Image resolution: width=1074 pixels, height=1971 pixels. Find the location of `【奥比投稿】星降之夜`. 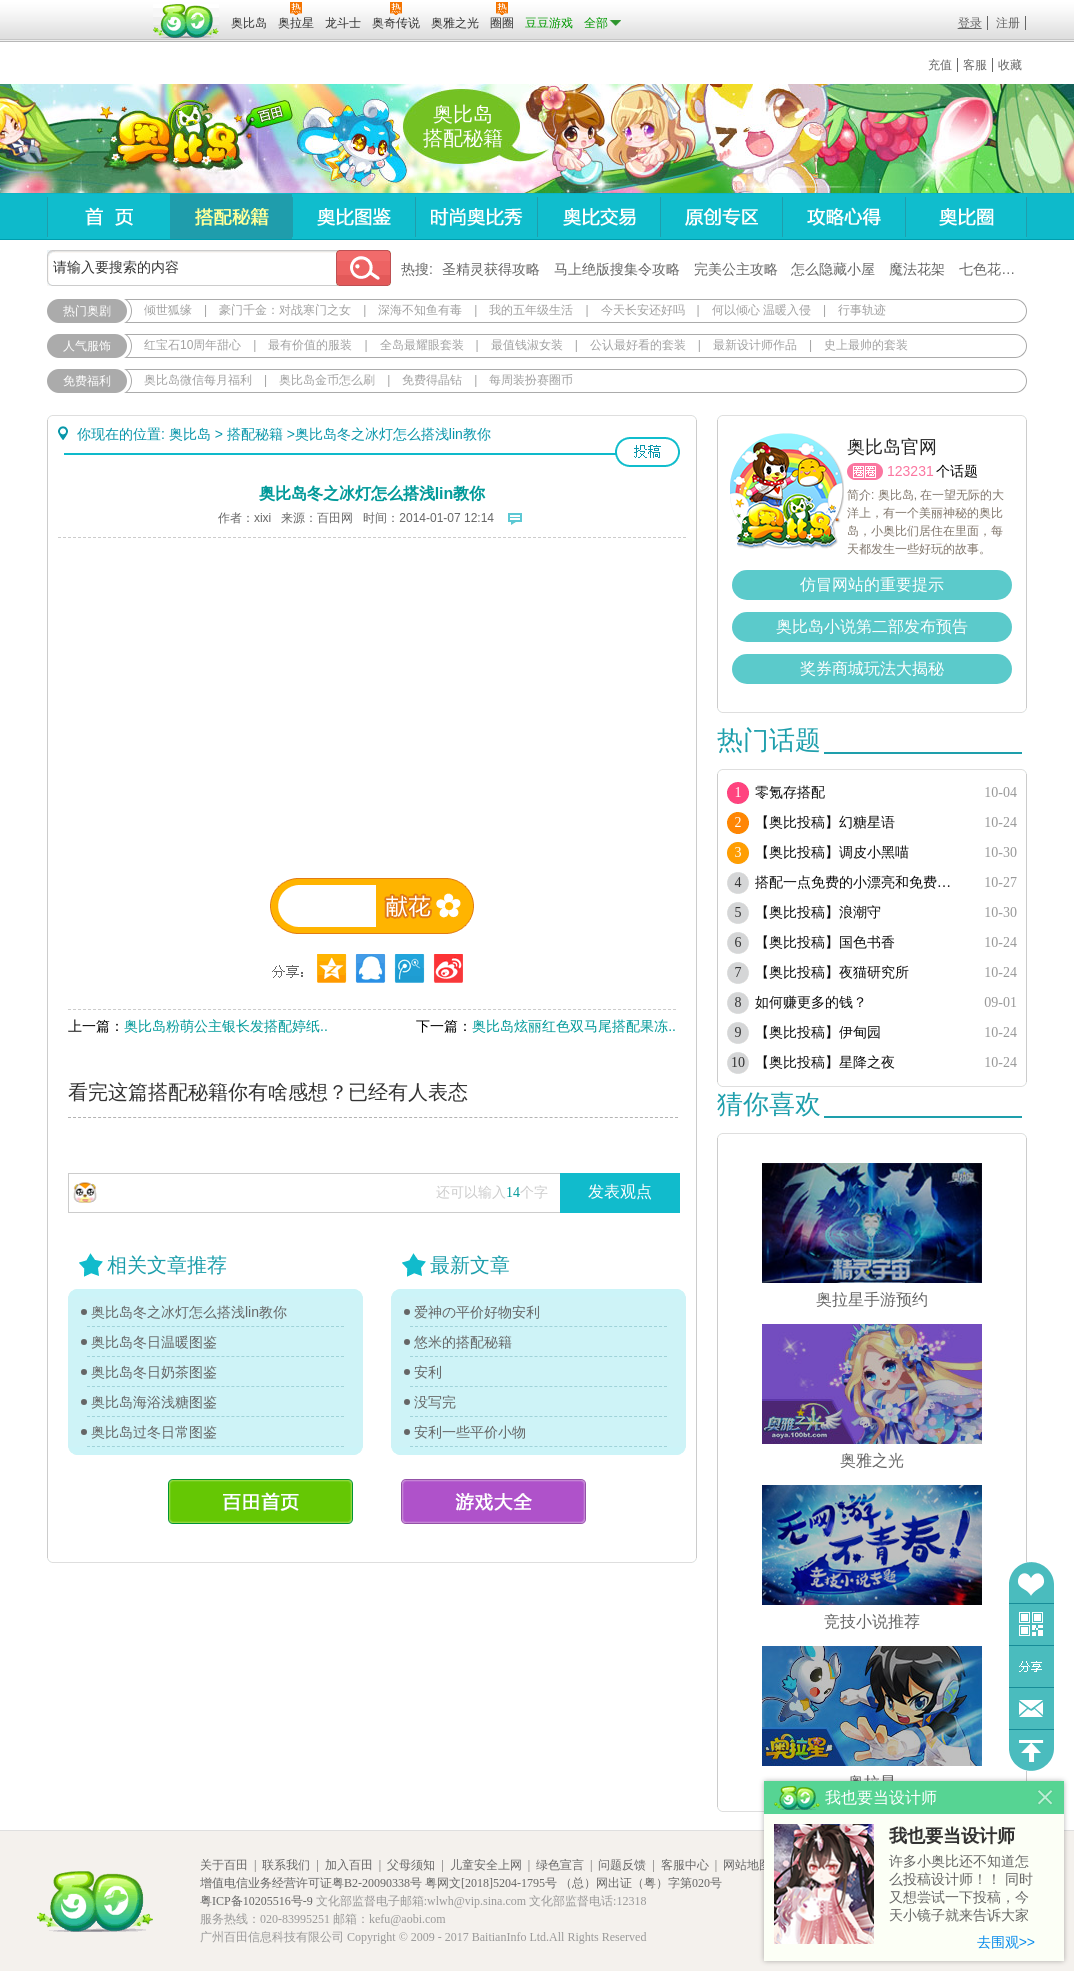

【奥比投稿】星降之夜 is located at coordinates (825, 1062).